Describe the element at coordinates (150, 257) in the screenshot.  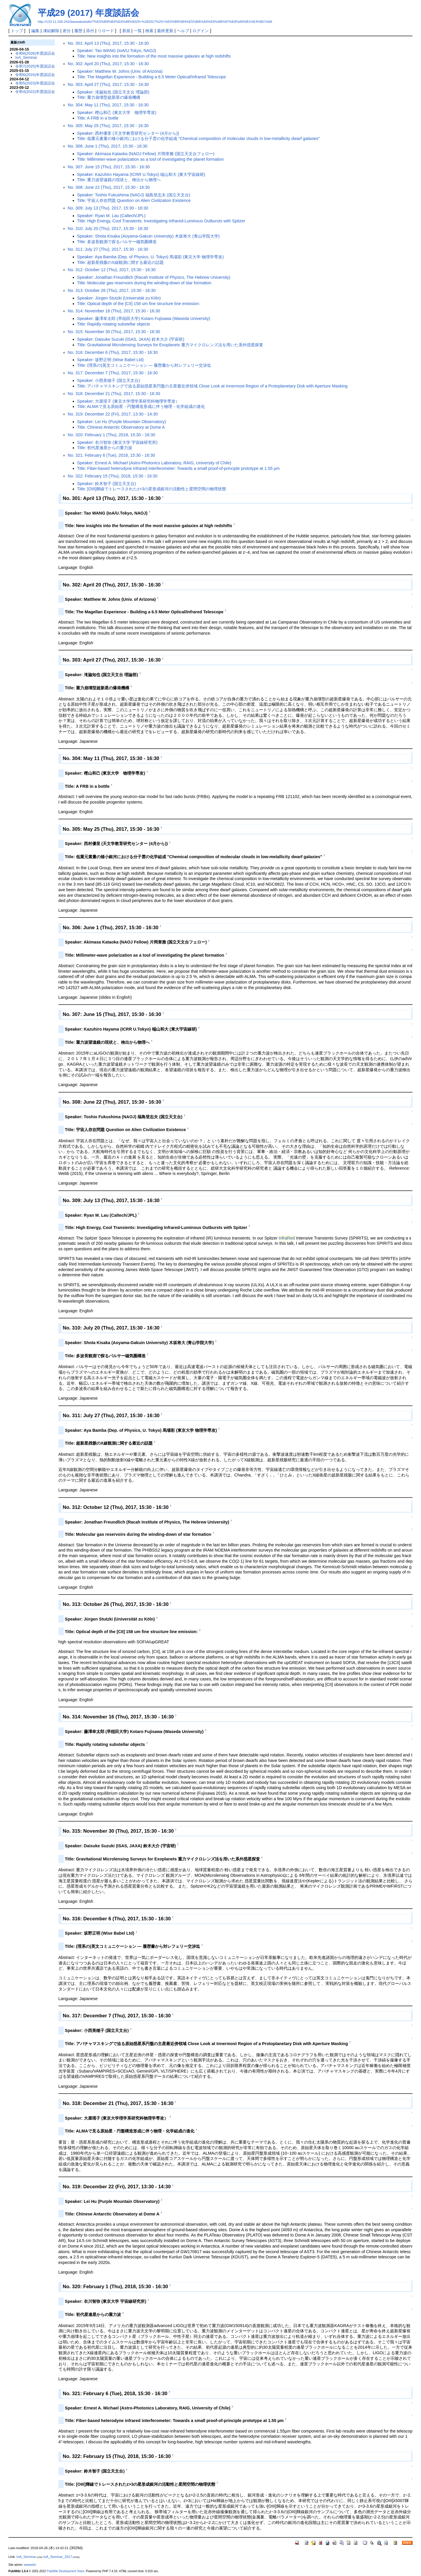
I see `Speaker: Aya Bamba (Dep. of Physics, U. Tokyo) 馬場彩 (東京大学 物理学専攻)` at that location.